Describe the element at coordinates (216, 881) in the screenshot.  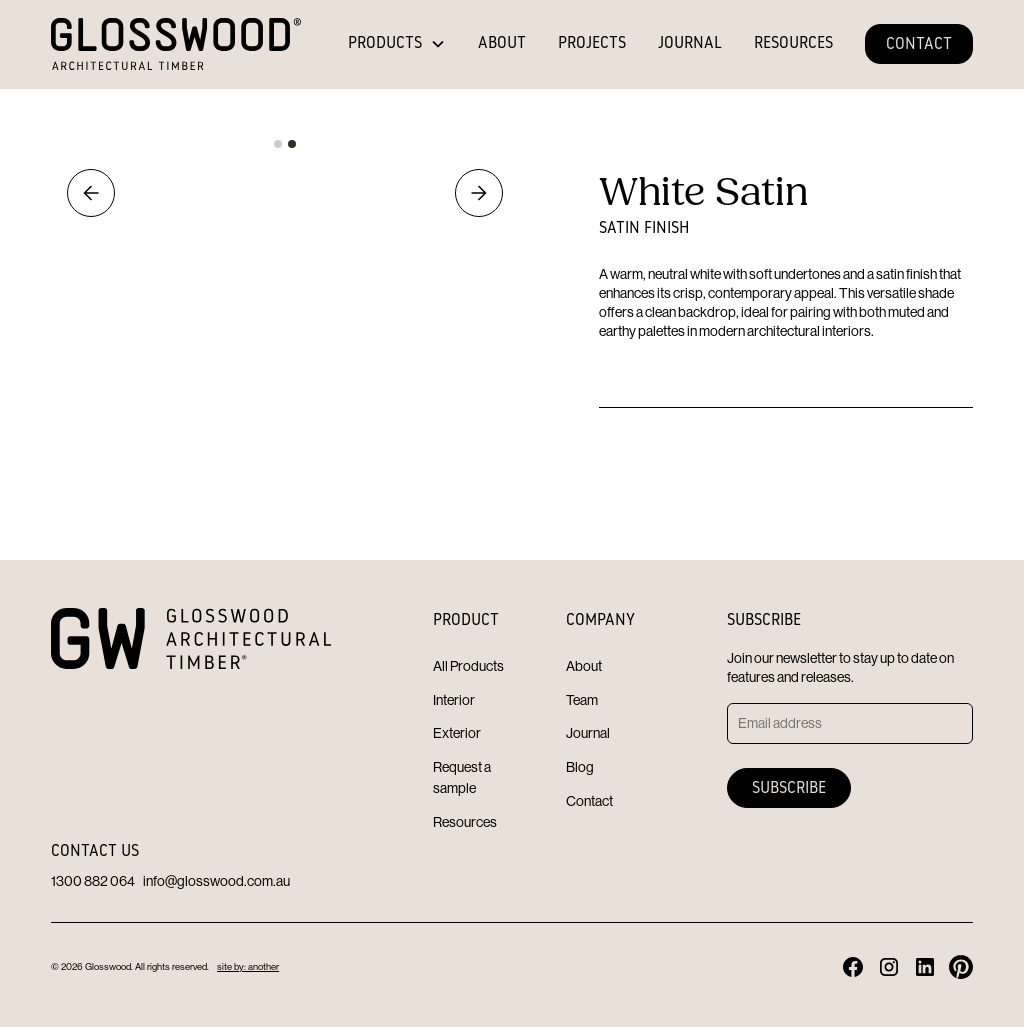
I see `info@glosswood.com.au` at that location.